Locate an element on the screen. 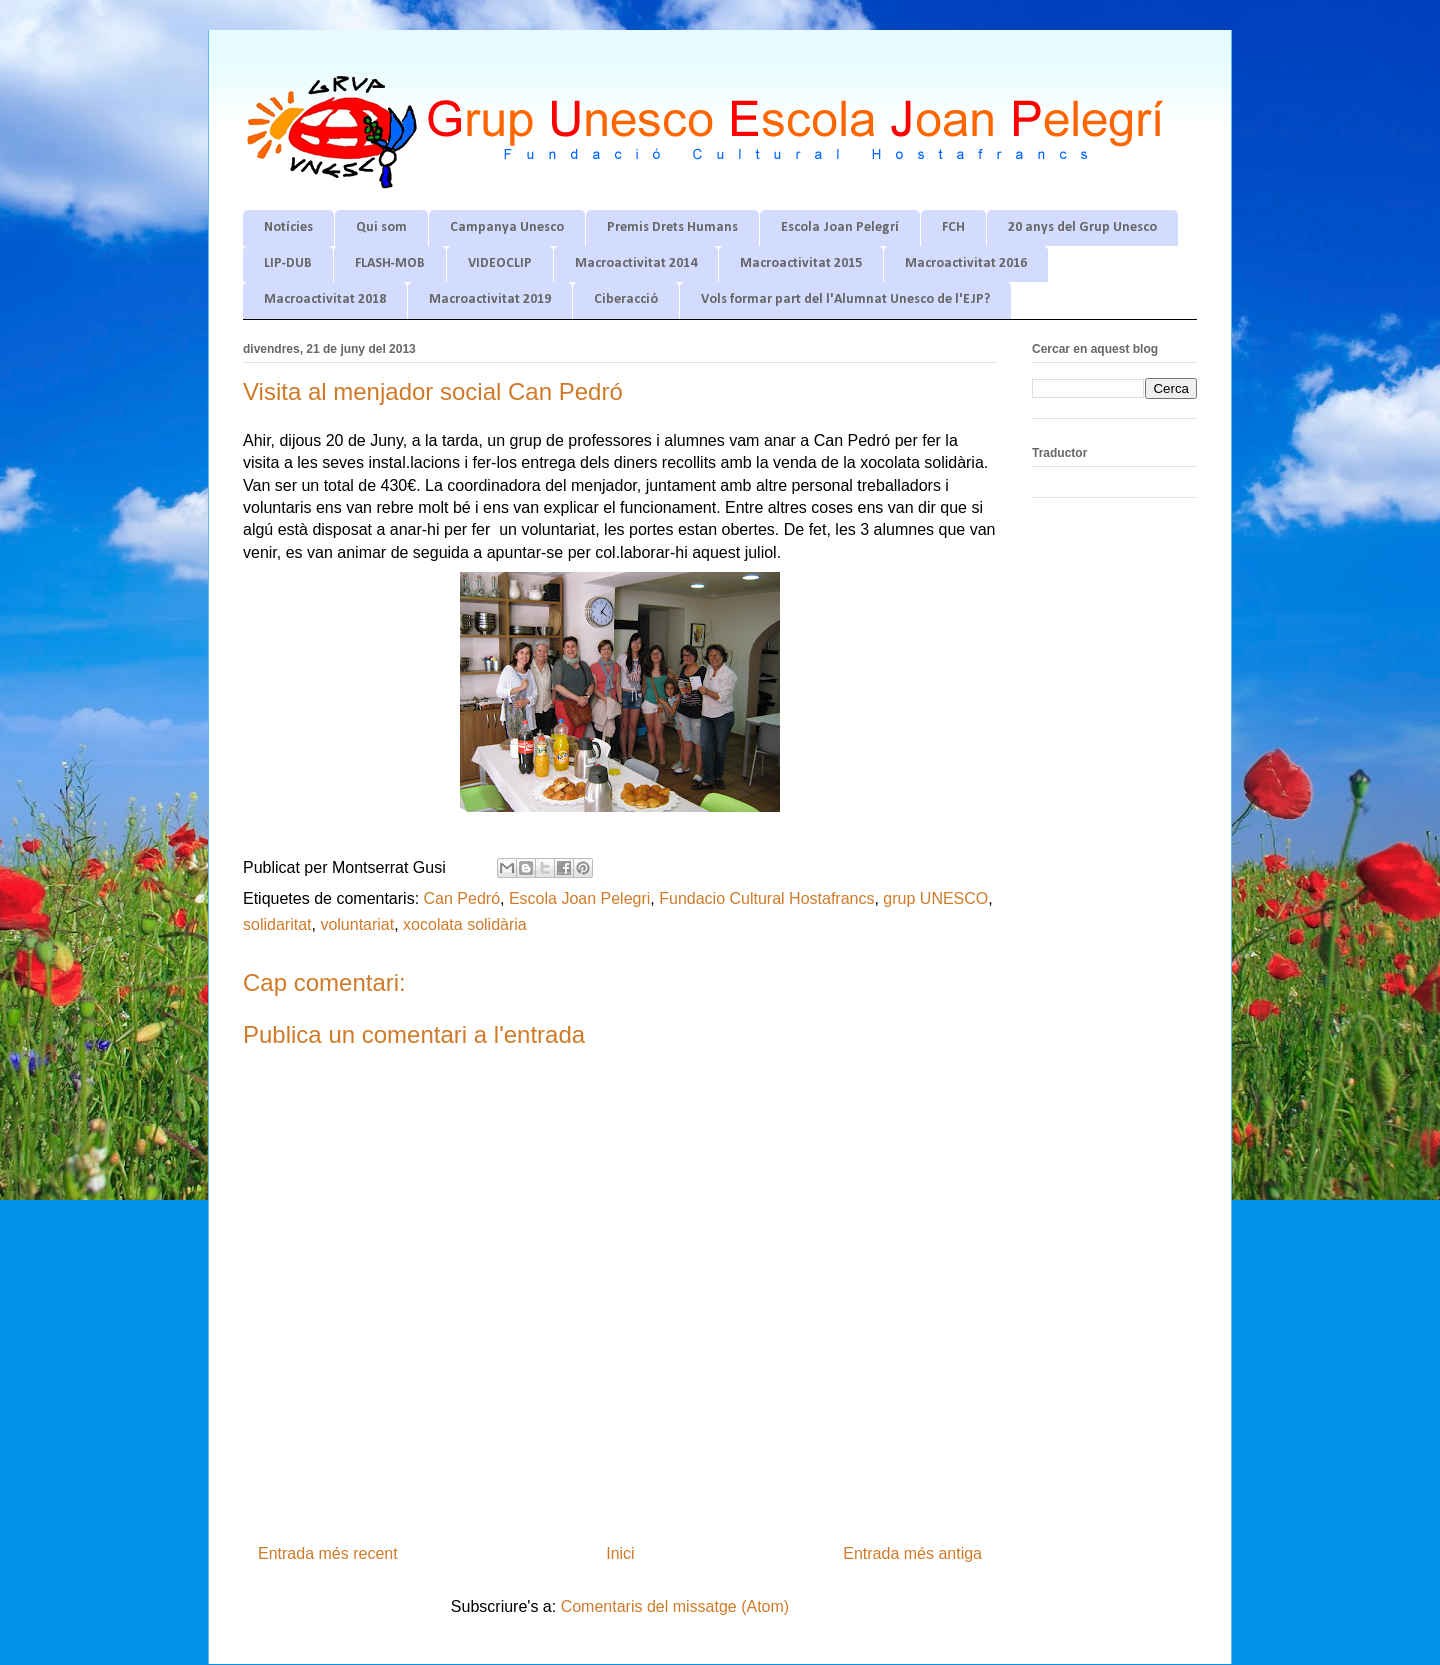  xocolata solidària is located at coordinates (465, 924).